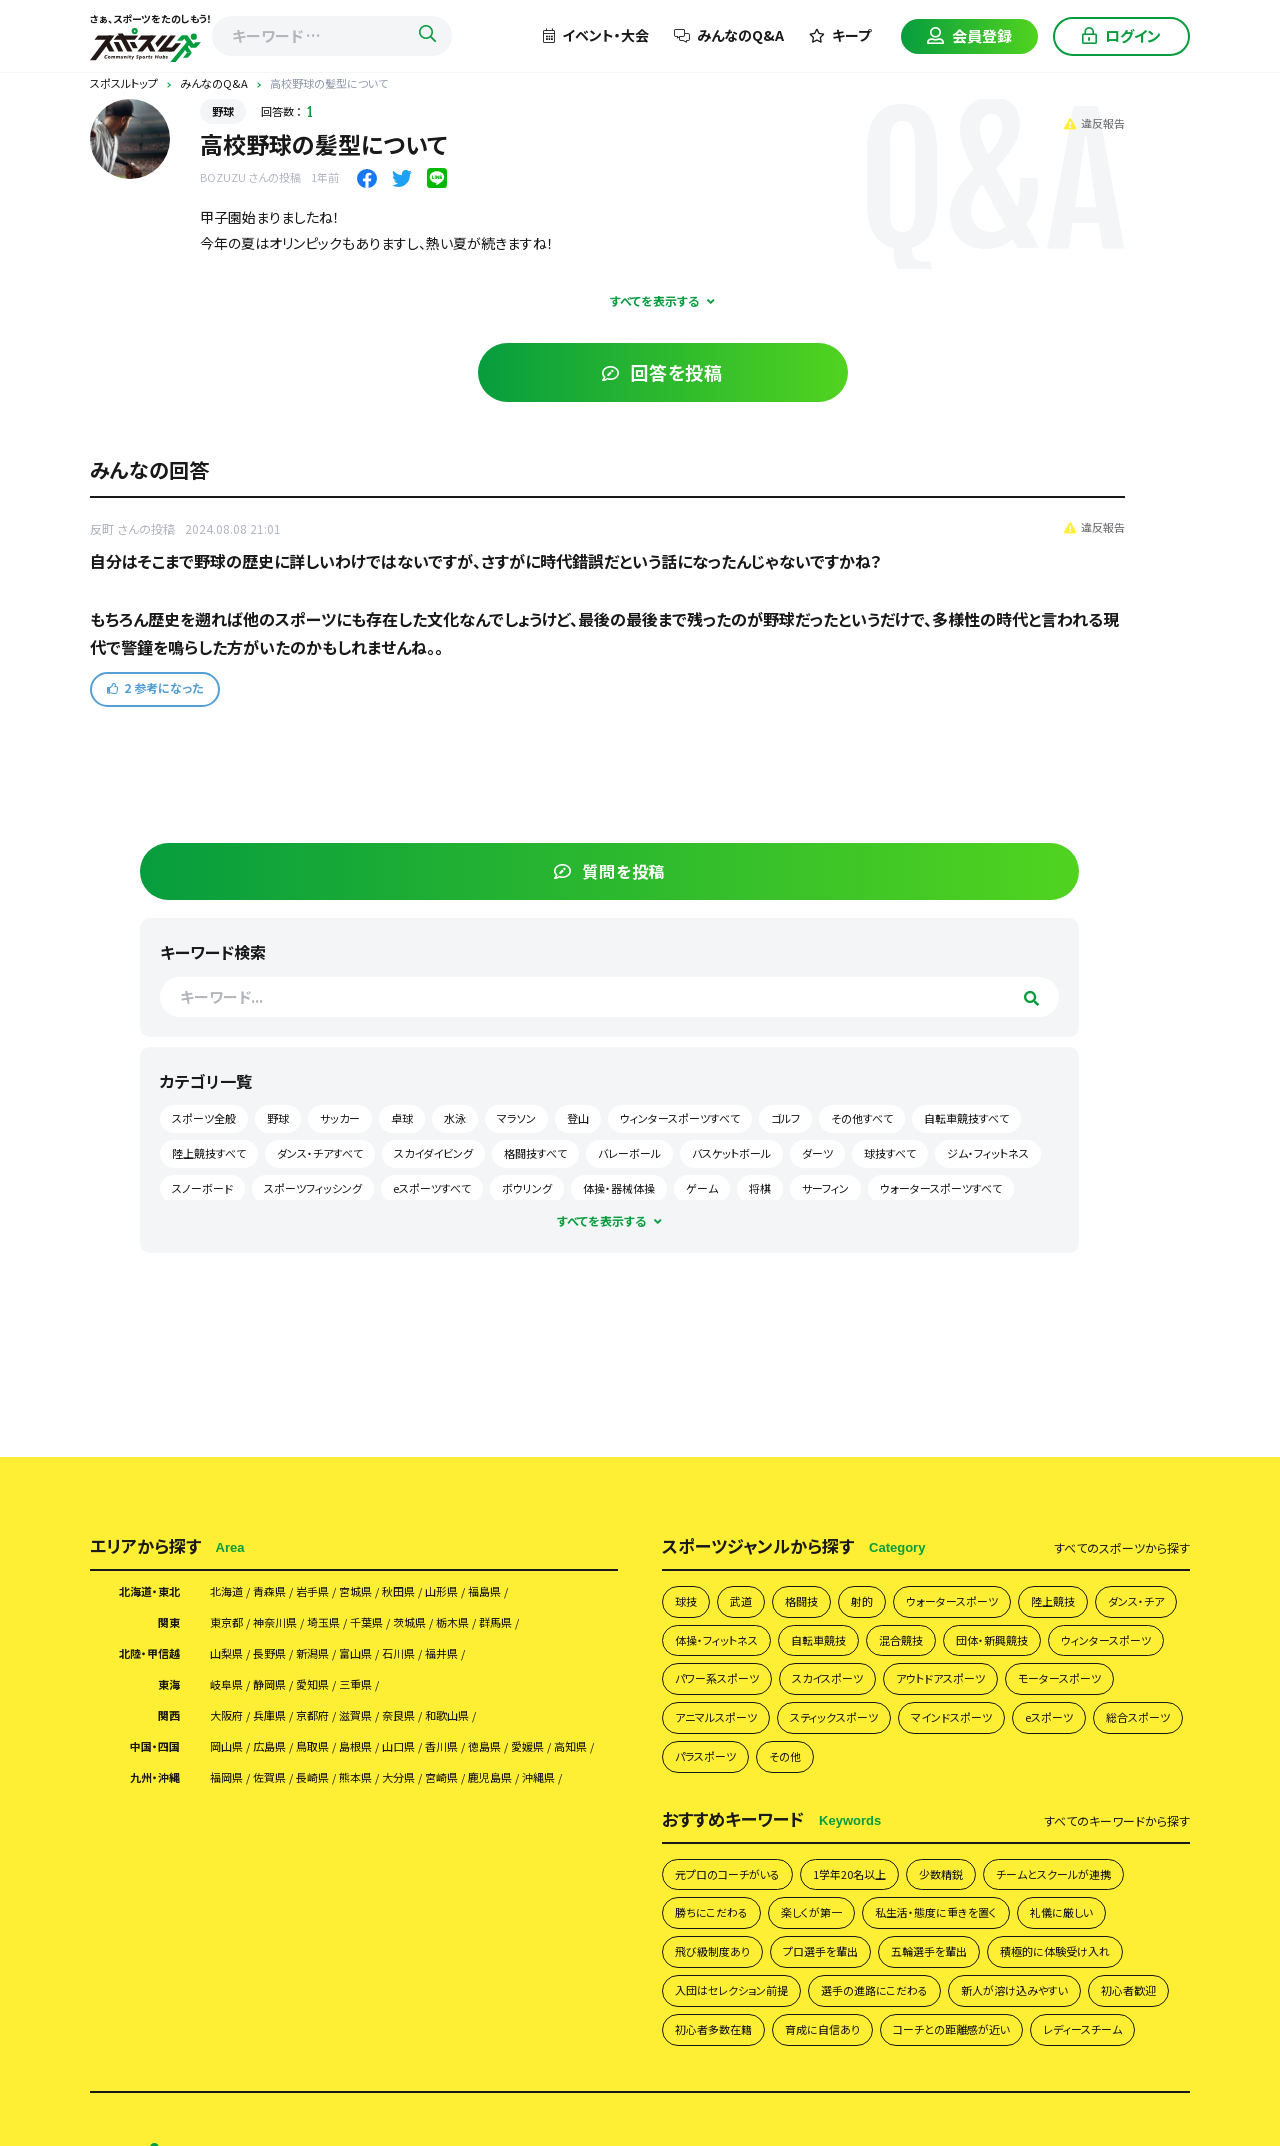  Describe the element at coordinates (698, 1776) in the screenshot. I see `よくあるご質問` at that location.